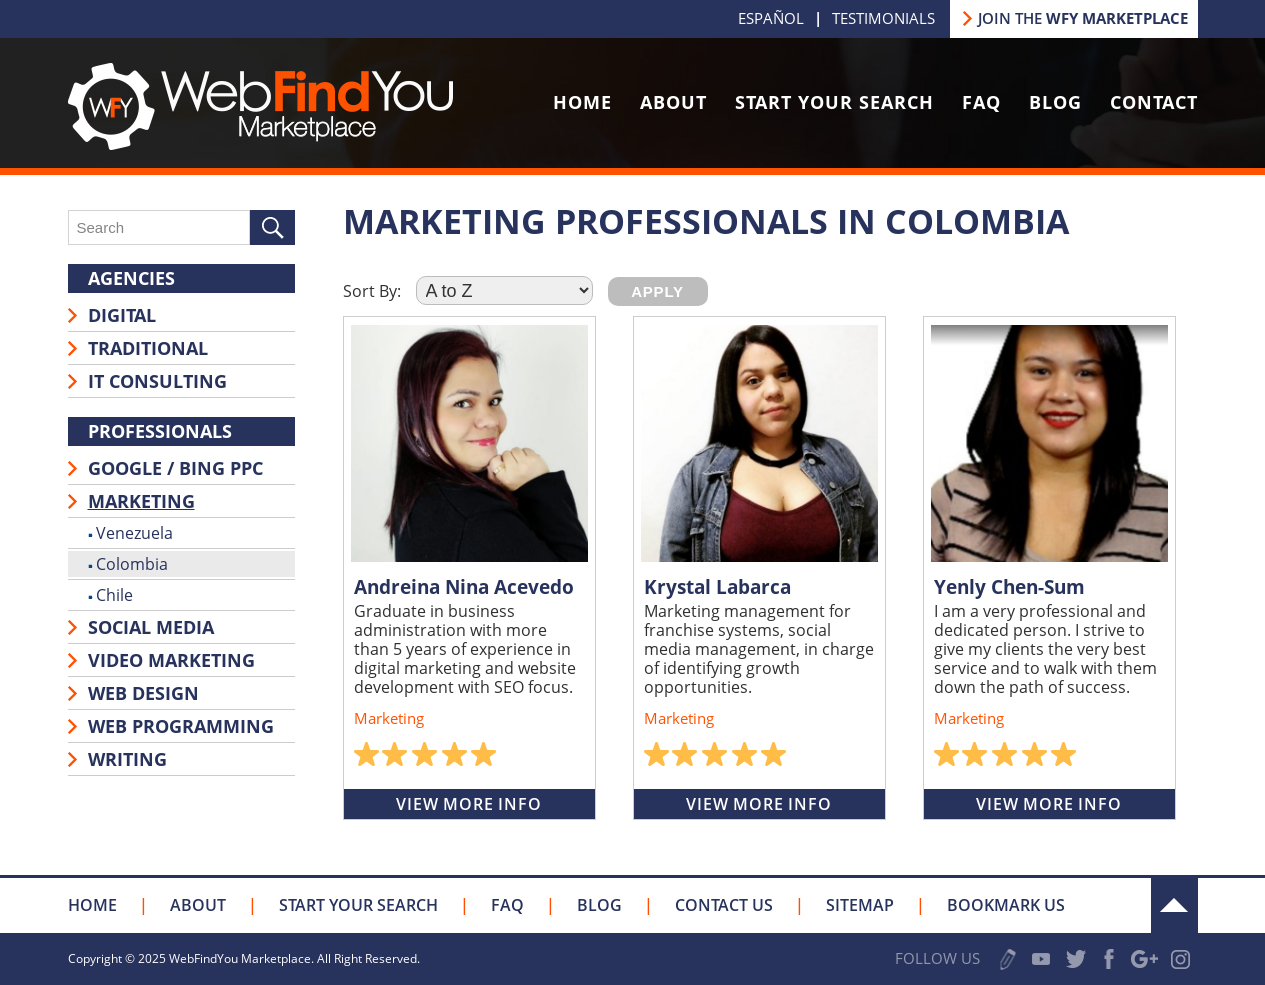 The height and width of the screenshot is (985, 1265). I want to click on About [Go to About Us], so click(673, 102).